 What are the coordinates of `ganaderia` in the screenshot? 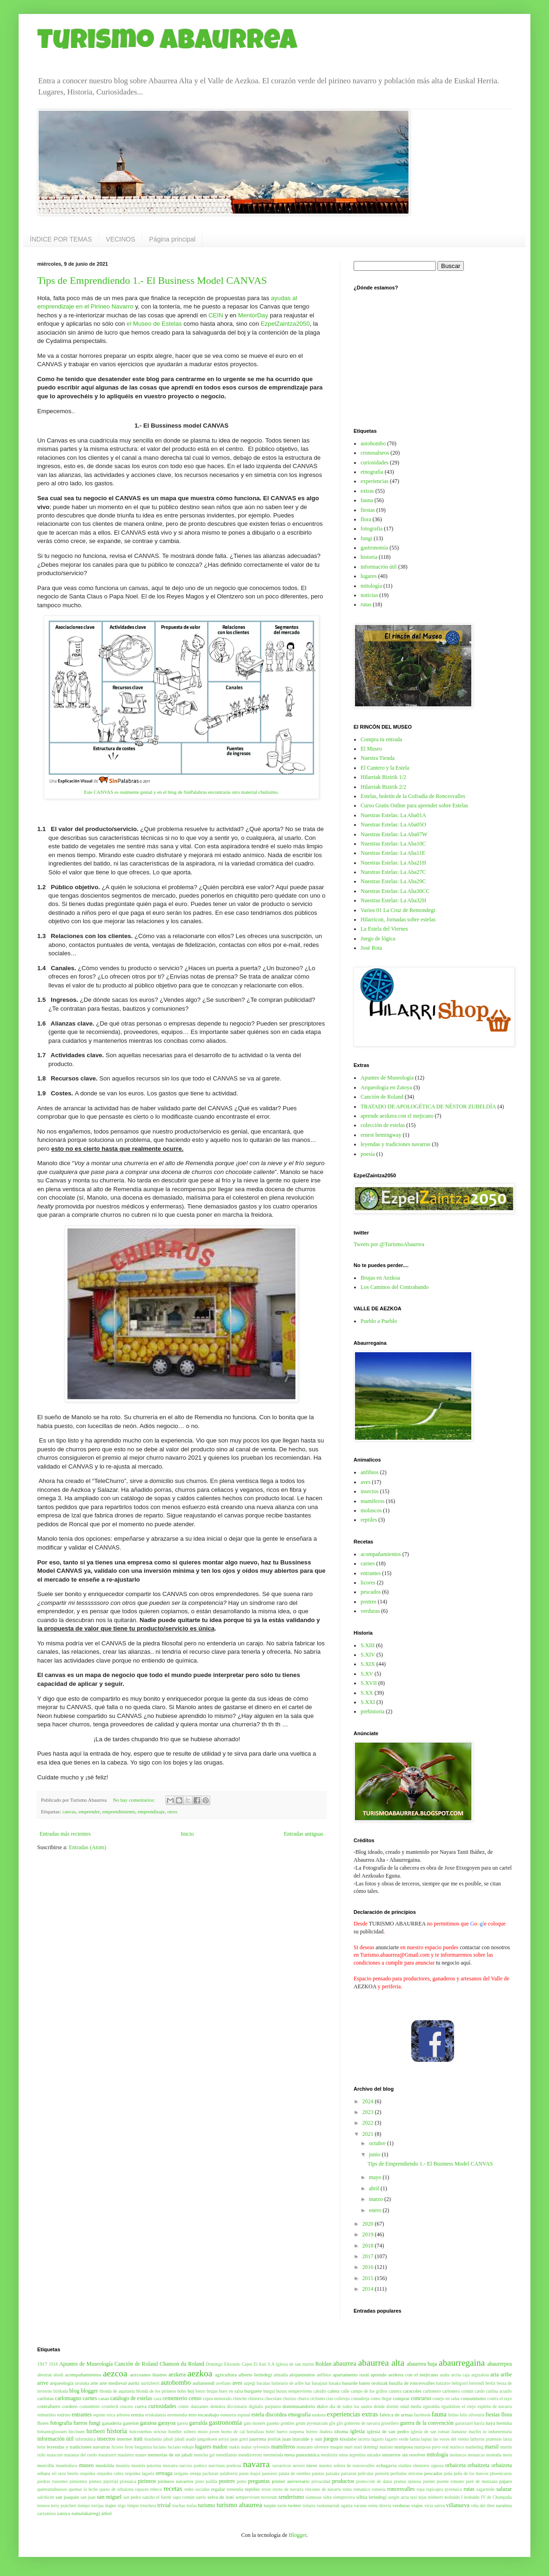 It's located at (111, 2423).